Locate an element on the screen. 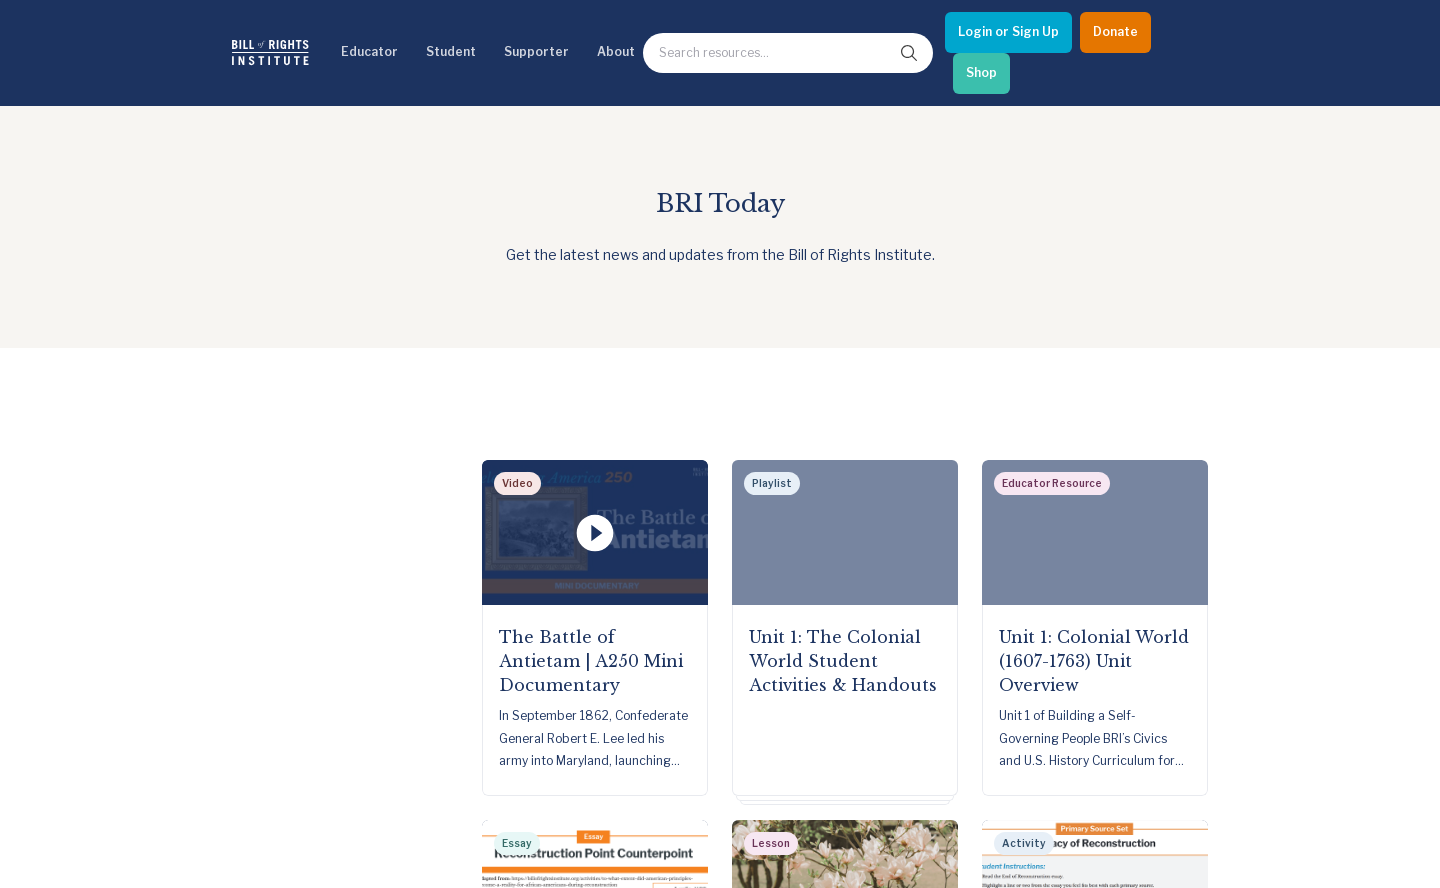 The image size is (1440, 888). [Login or Sign Up] is located at coordinates (1008, 32).